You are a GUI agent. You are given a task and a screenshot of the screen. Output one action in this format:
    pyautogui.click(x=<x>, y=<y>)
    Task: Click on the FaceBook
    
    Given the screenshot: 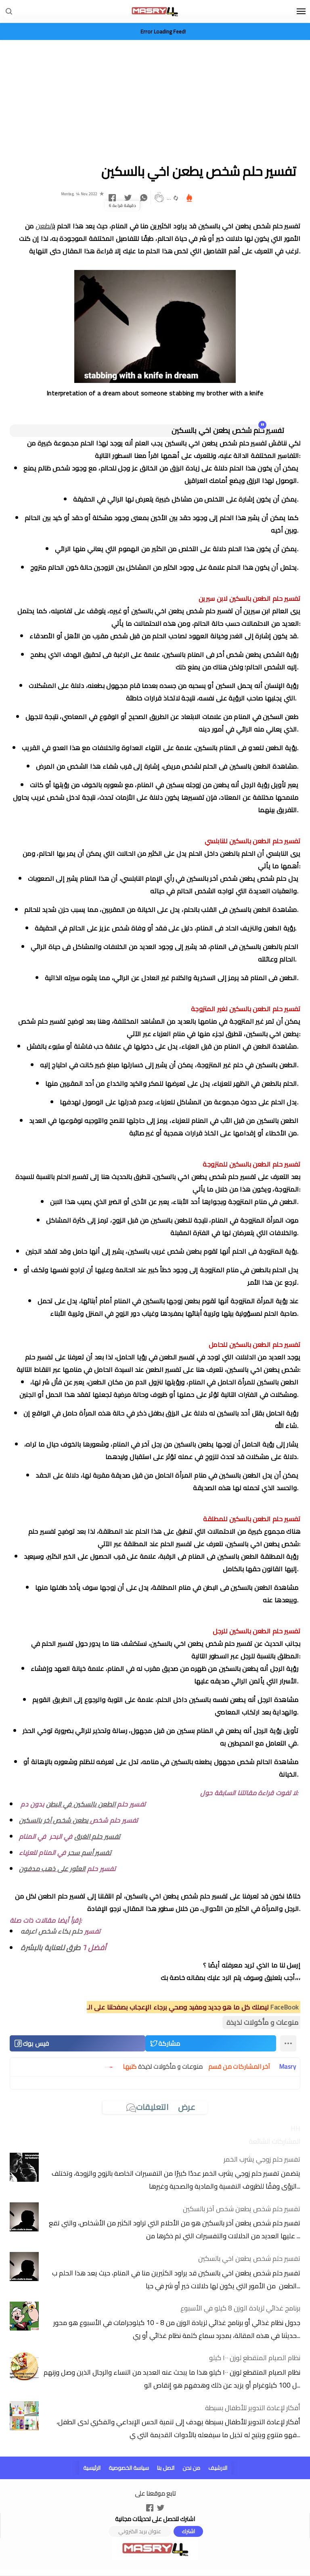 What is the action you would take?
    pyautogui.click(x=284, y=2007)
    